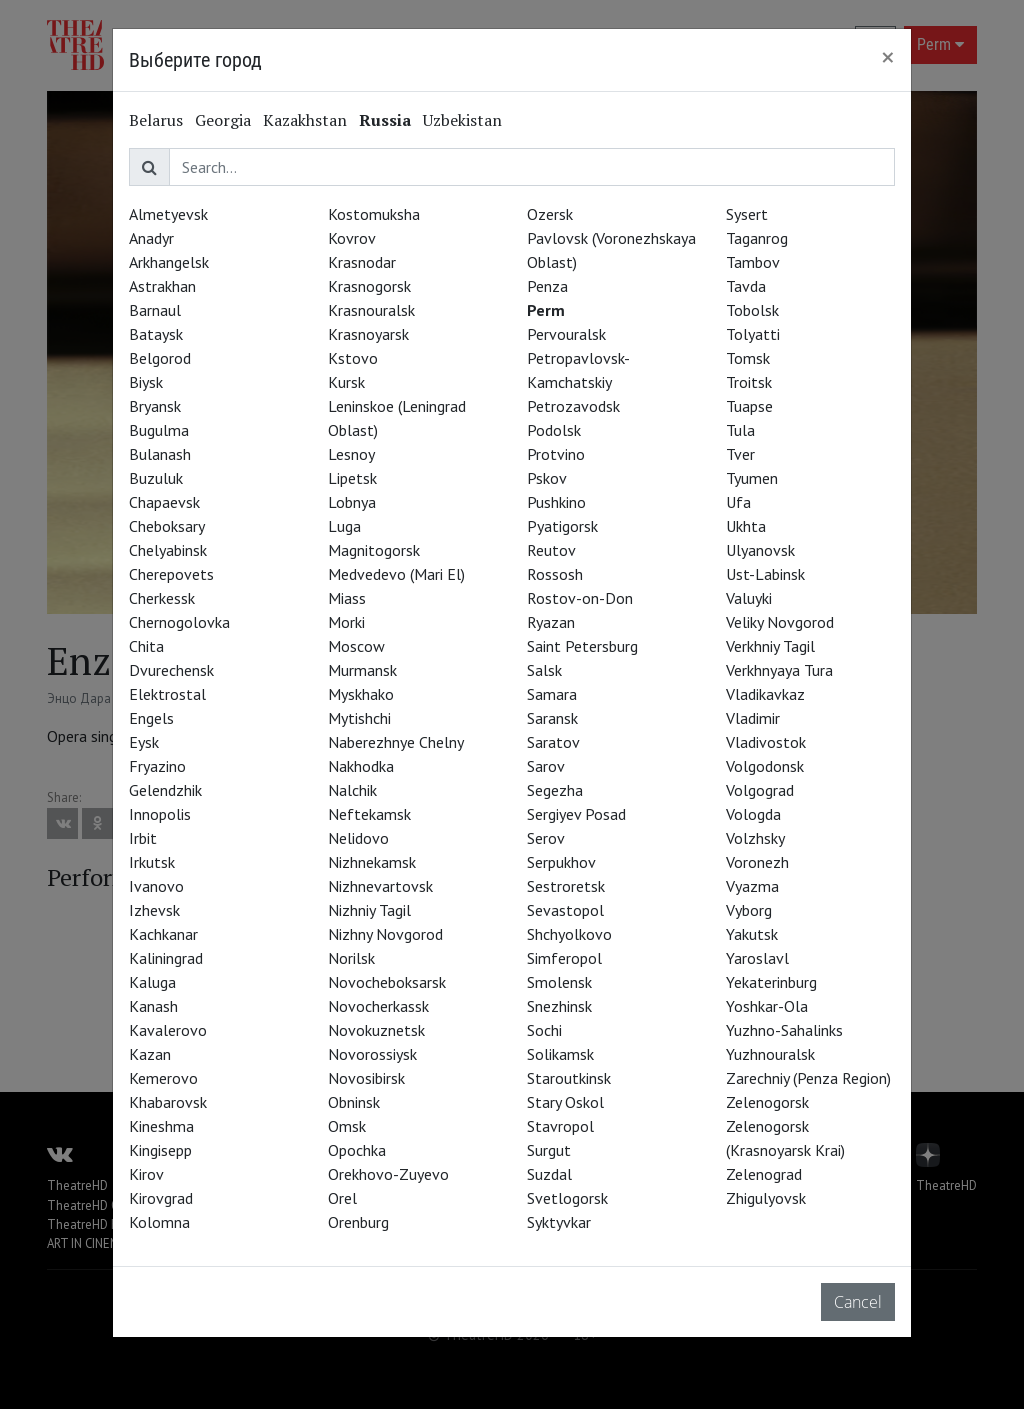 The image size is (1024, 1409). I want to click on Vladimir, so click(753, 718).